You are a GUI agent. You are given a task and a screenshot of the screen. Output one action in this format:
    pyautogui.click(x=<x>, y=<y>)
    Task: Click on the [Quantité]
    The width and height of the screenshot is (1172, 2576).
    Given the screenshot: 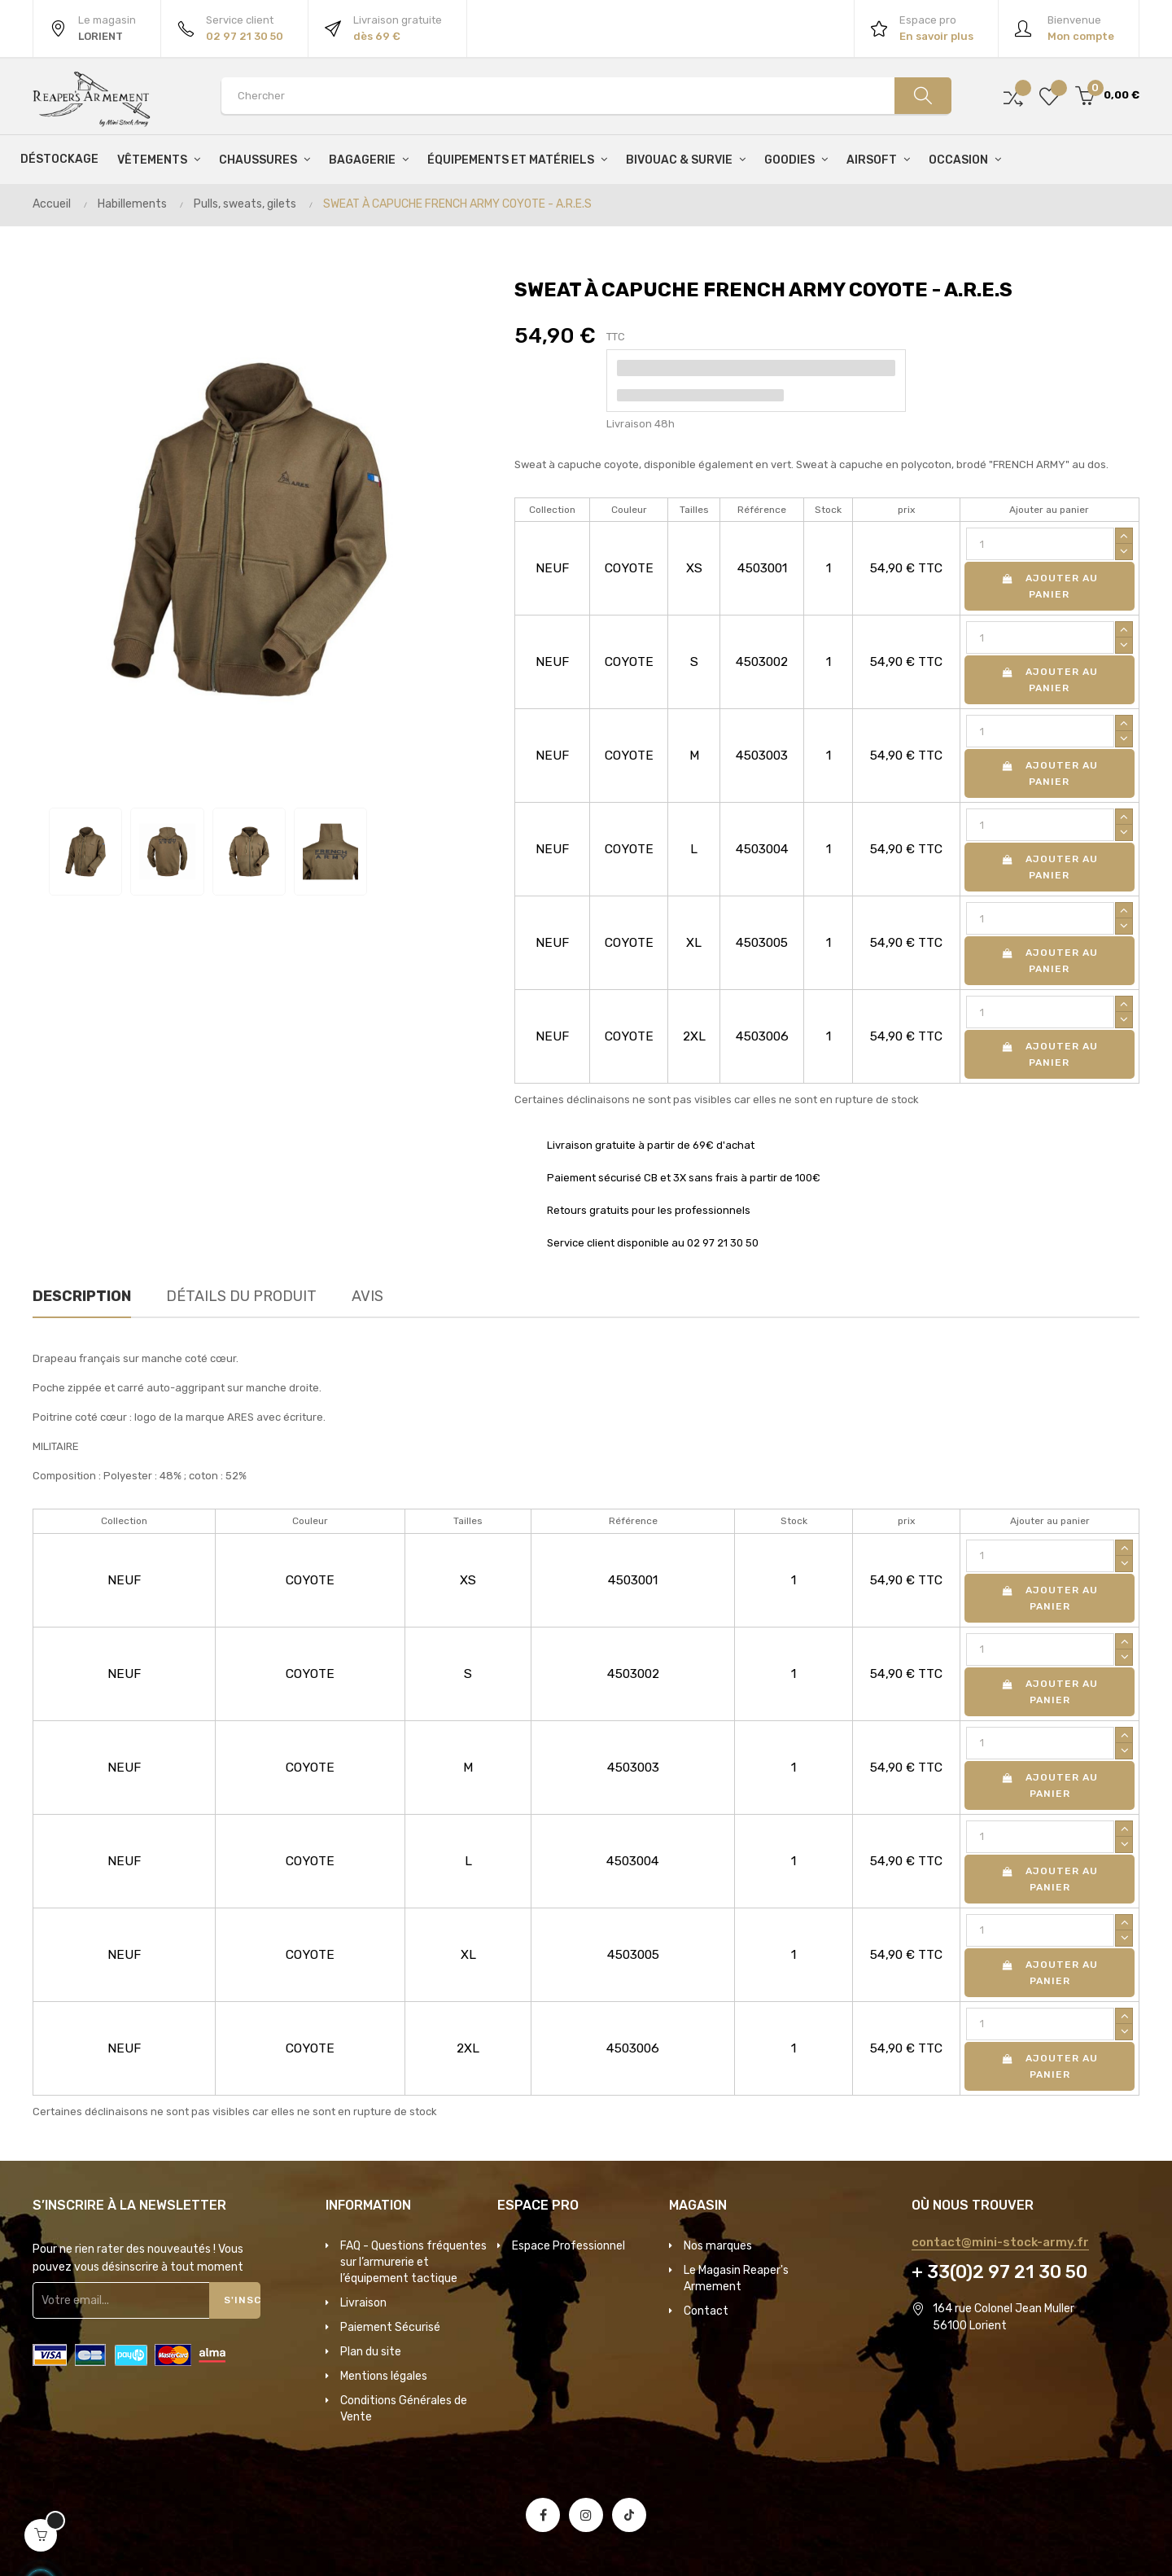 What is the action you would take?
    pyautogui.click(x=1040, y=544)
    